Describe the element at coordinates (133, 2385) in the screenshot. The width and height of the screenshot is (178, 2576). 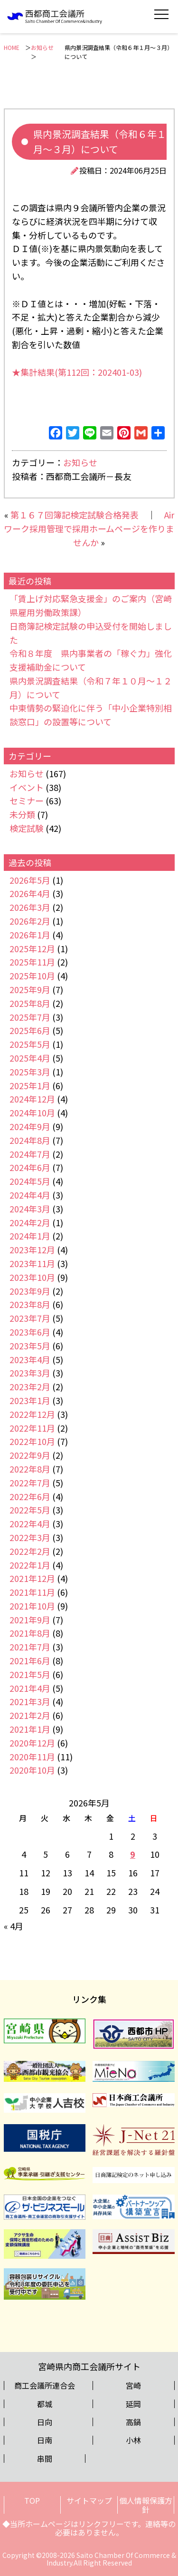
I see `宮崎` at that location.